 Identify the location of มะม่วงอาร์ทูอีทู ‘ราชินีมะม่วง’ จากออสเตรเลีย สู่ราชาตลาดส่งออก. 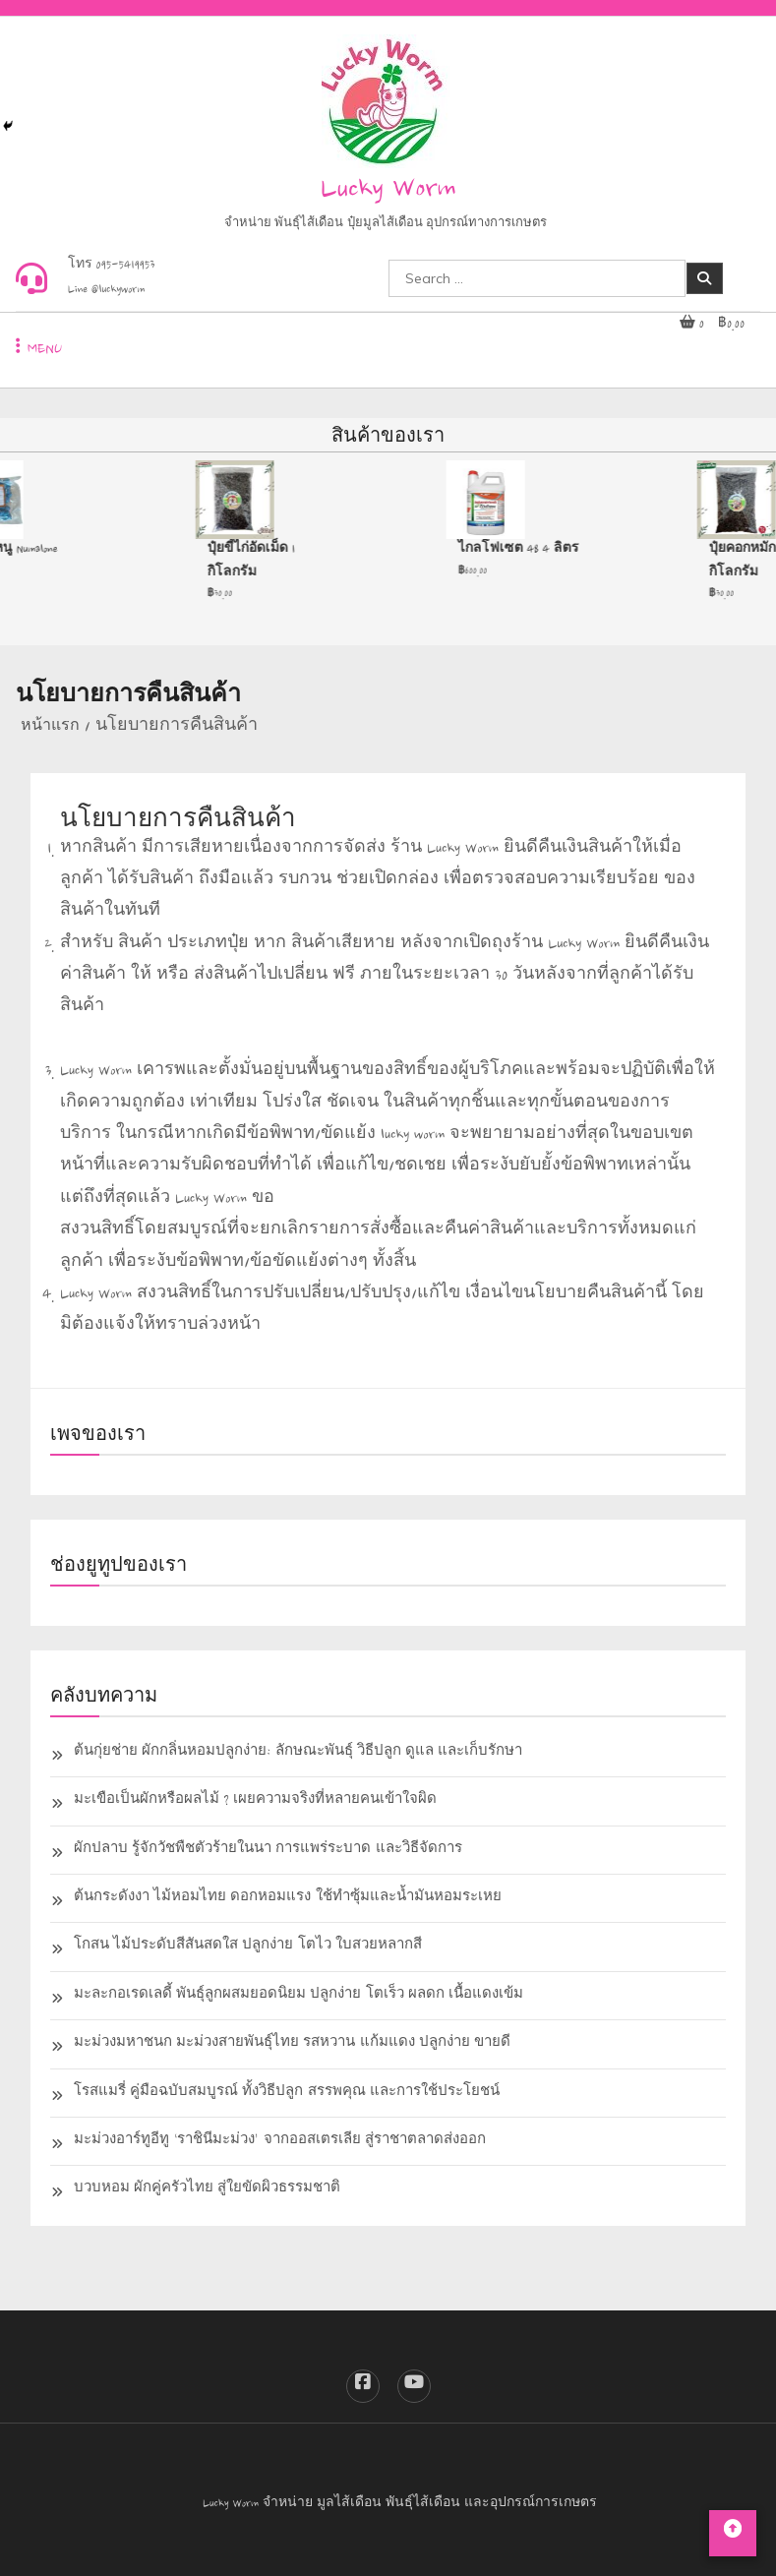
(280, 2141).